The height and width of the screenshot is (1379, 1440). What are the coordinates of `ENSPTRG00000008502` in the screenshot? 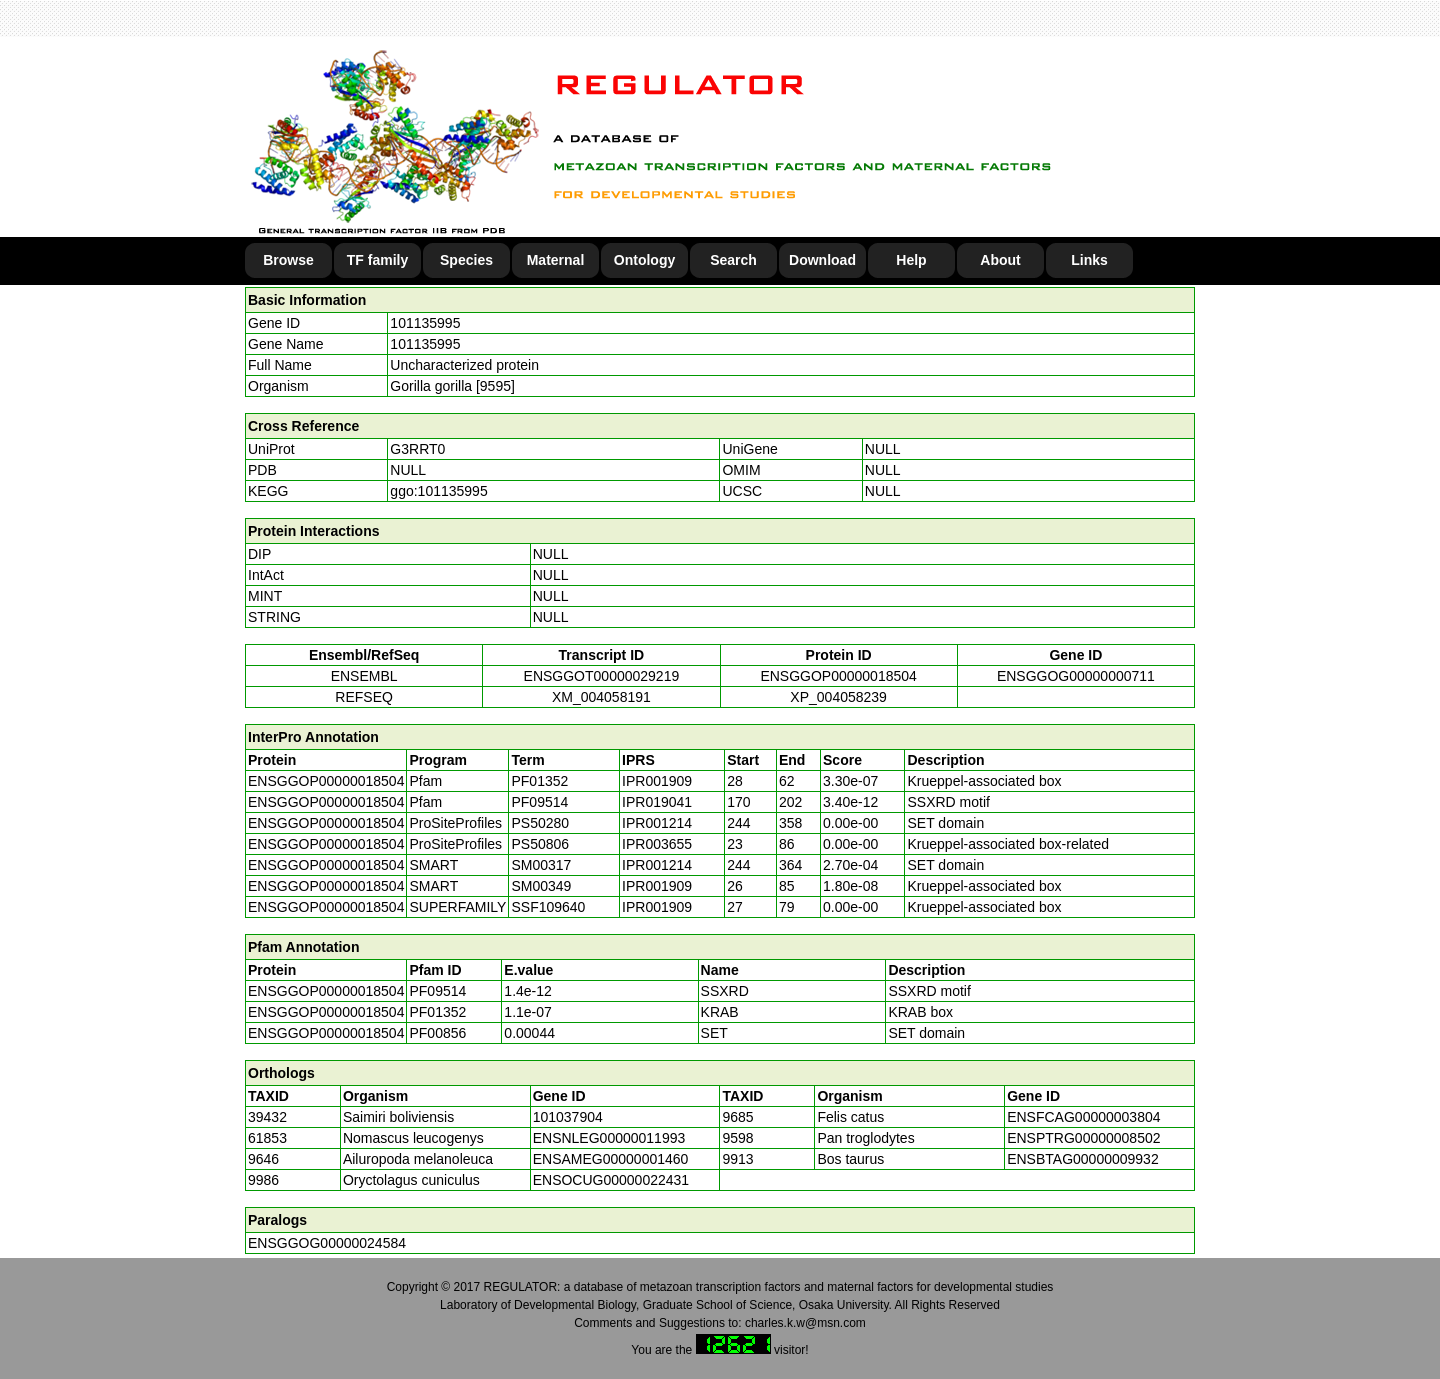 It's located at (1083, 1138).